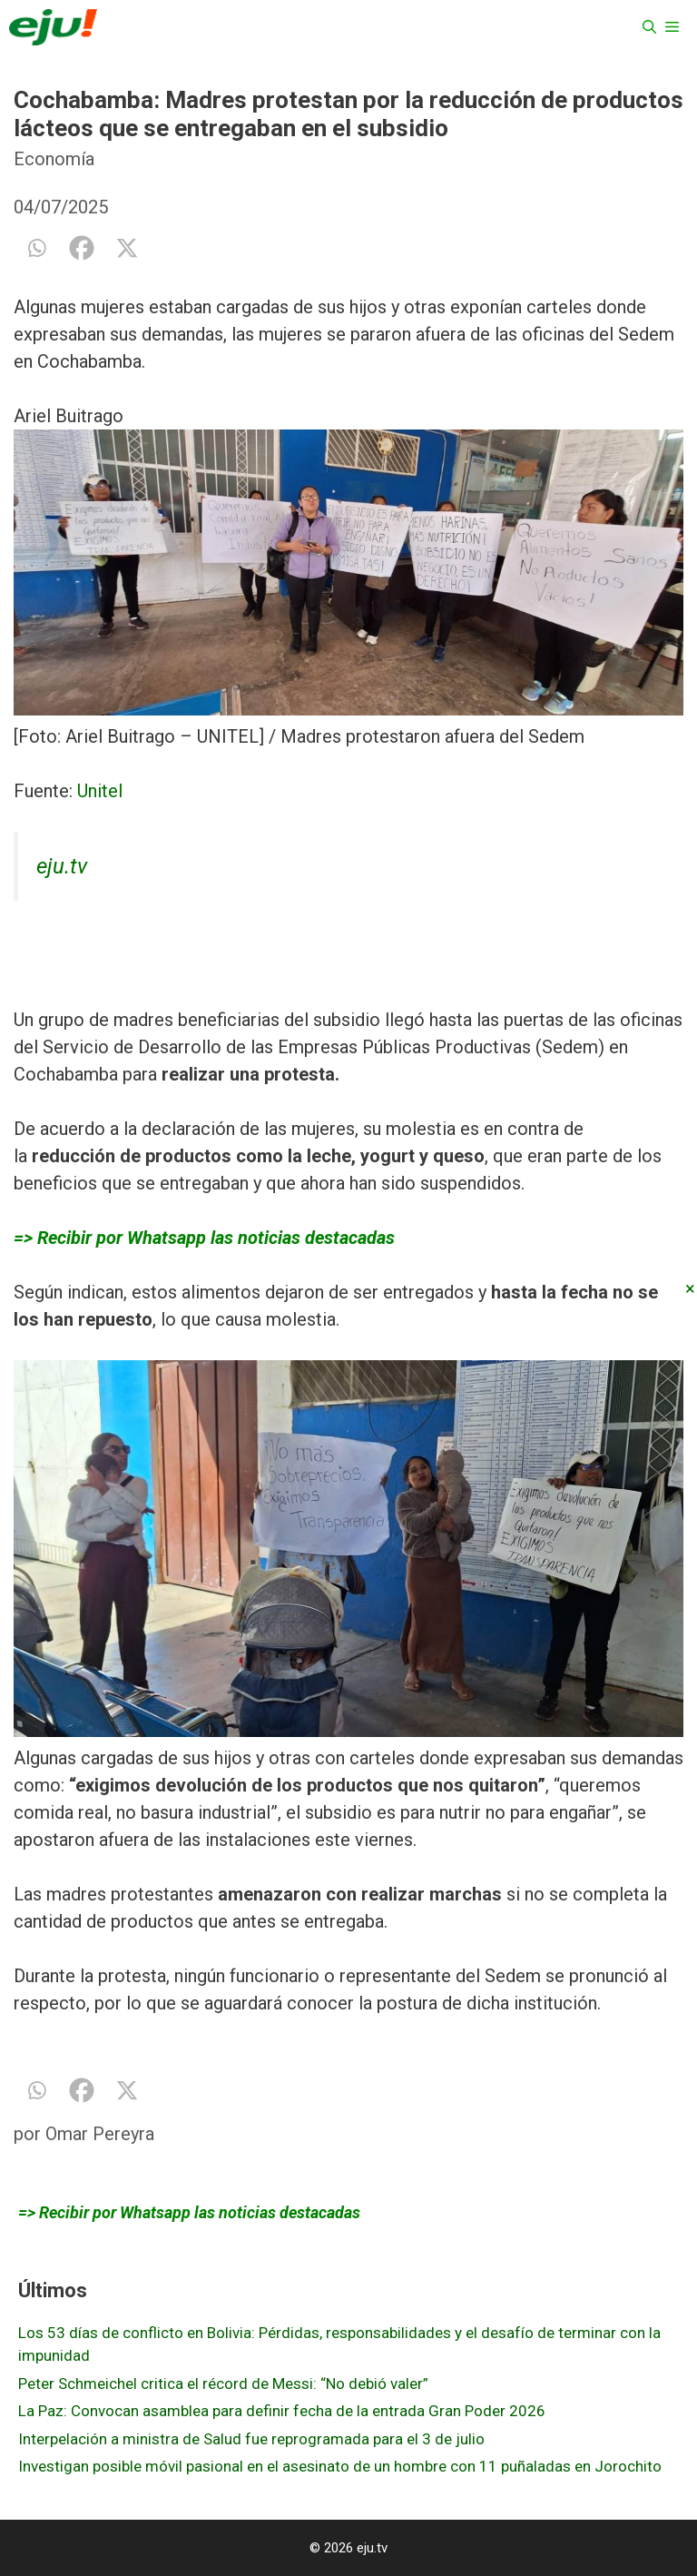  Describe the element at coordinates (100, 791) in the screenshot. I see `Unitel` at that location.